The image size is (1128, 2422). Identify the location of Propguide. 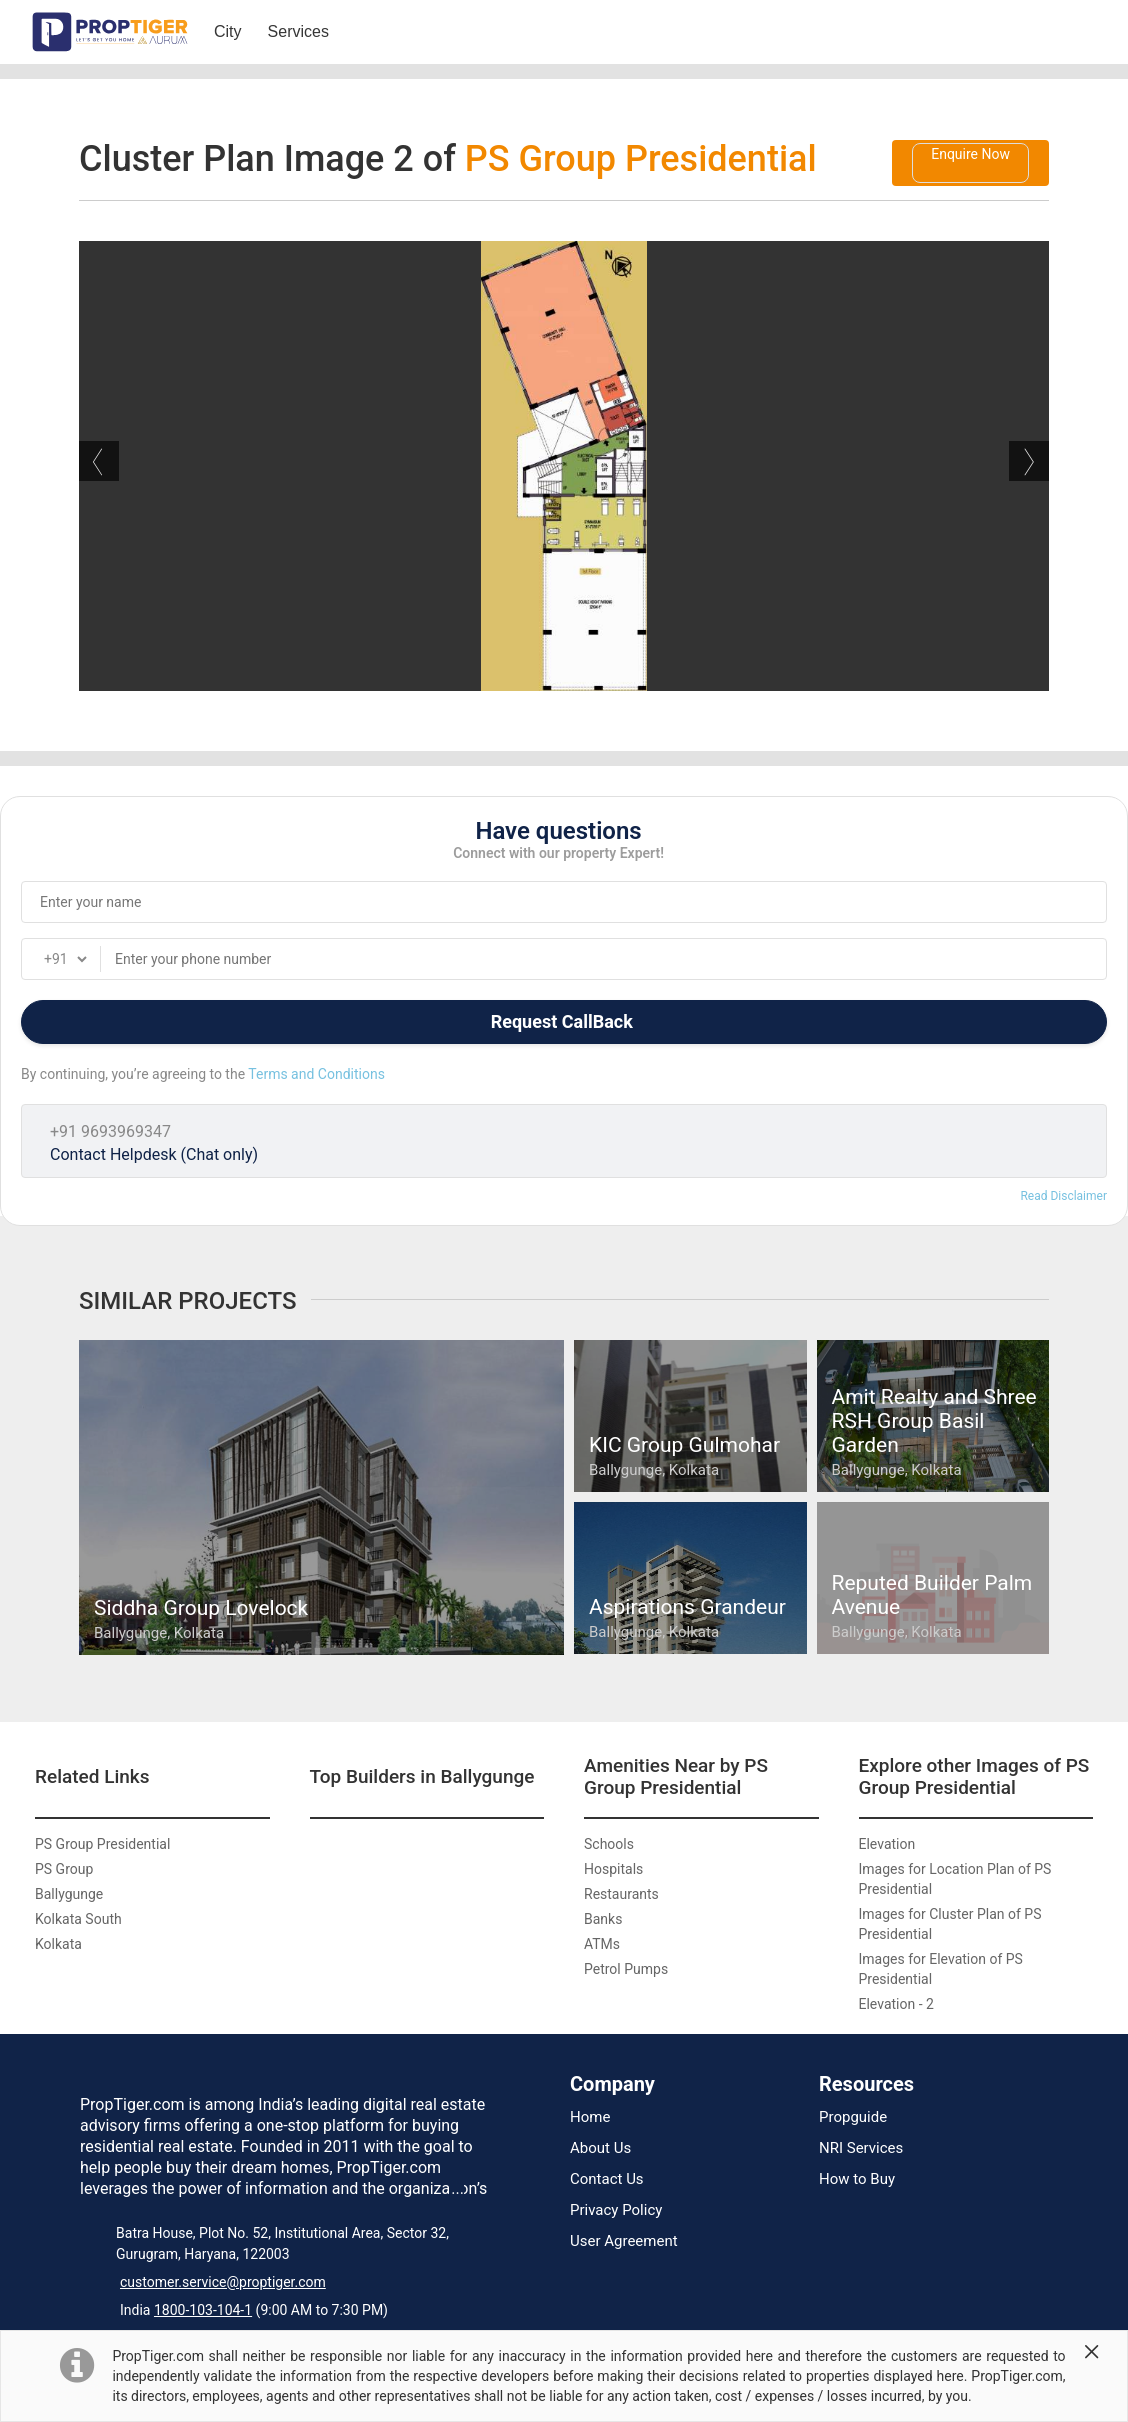
(853, 2117).